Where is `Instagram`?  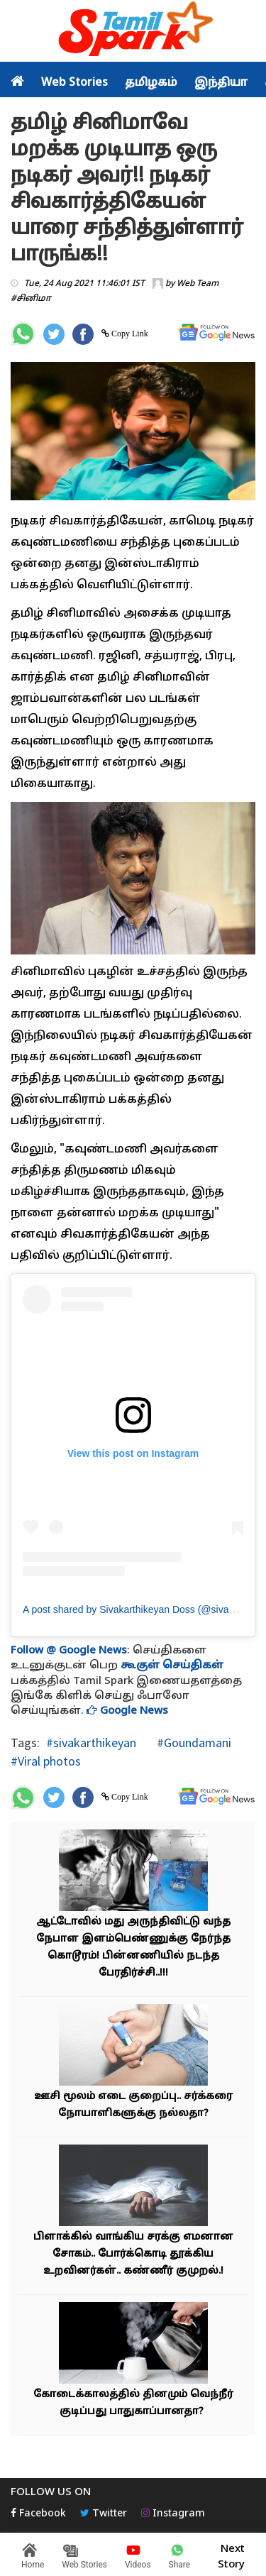
Instagram is located at coordinates (173, 2514).